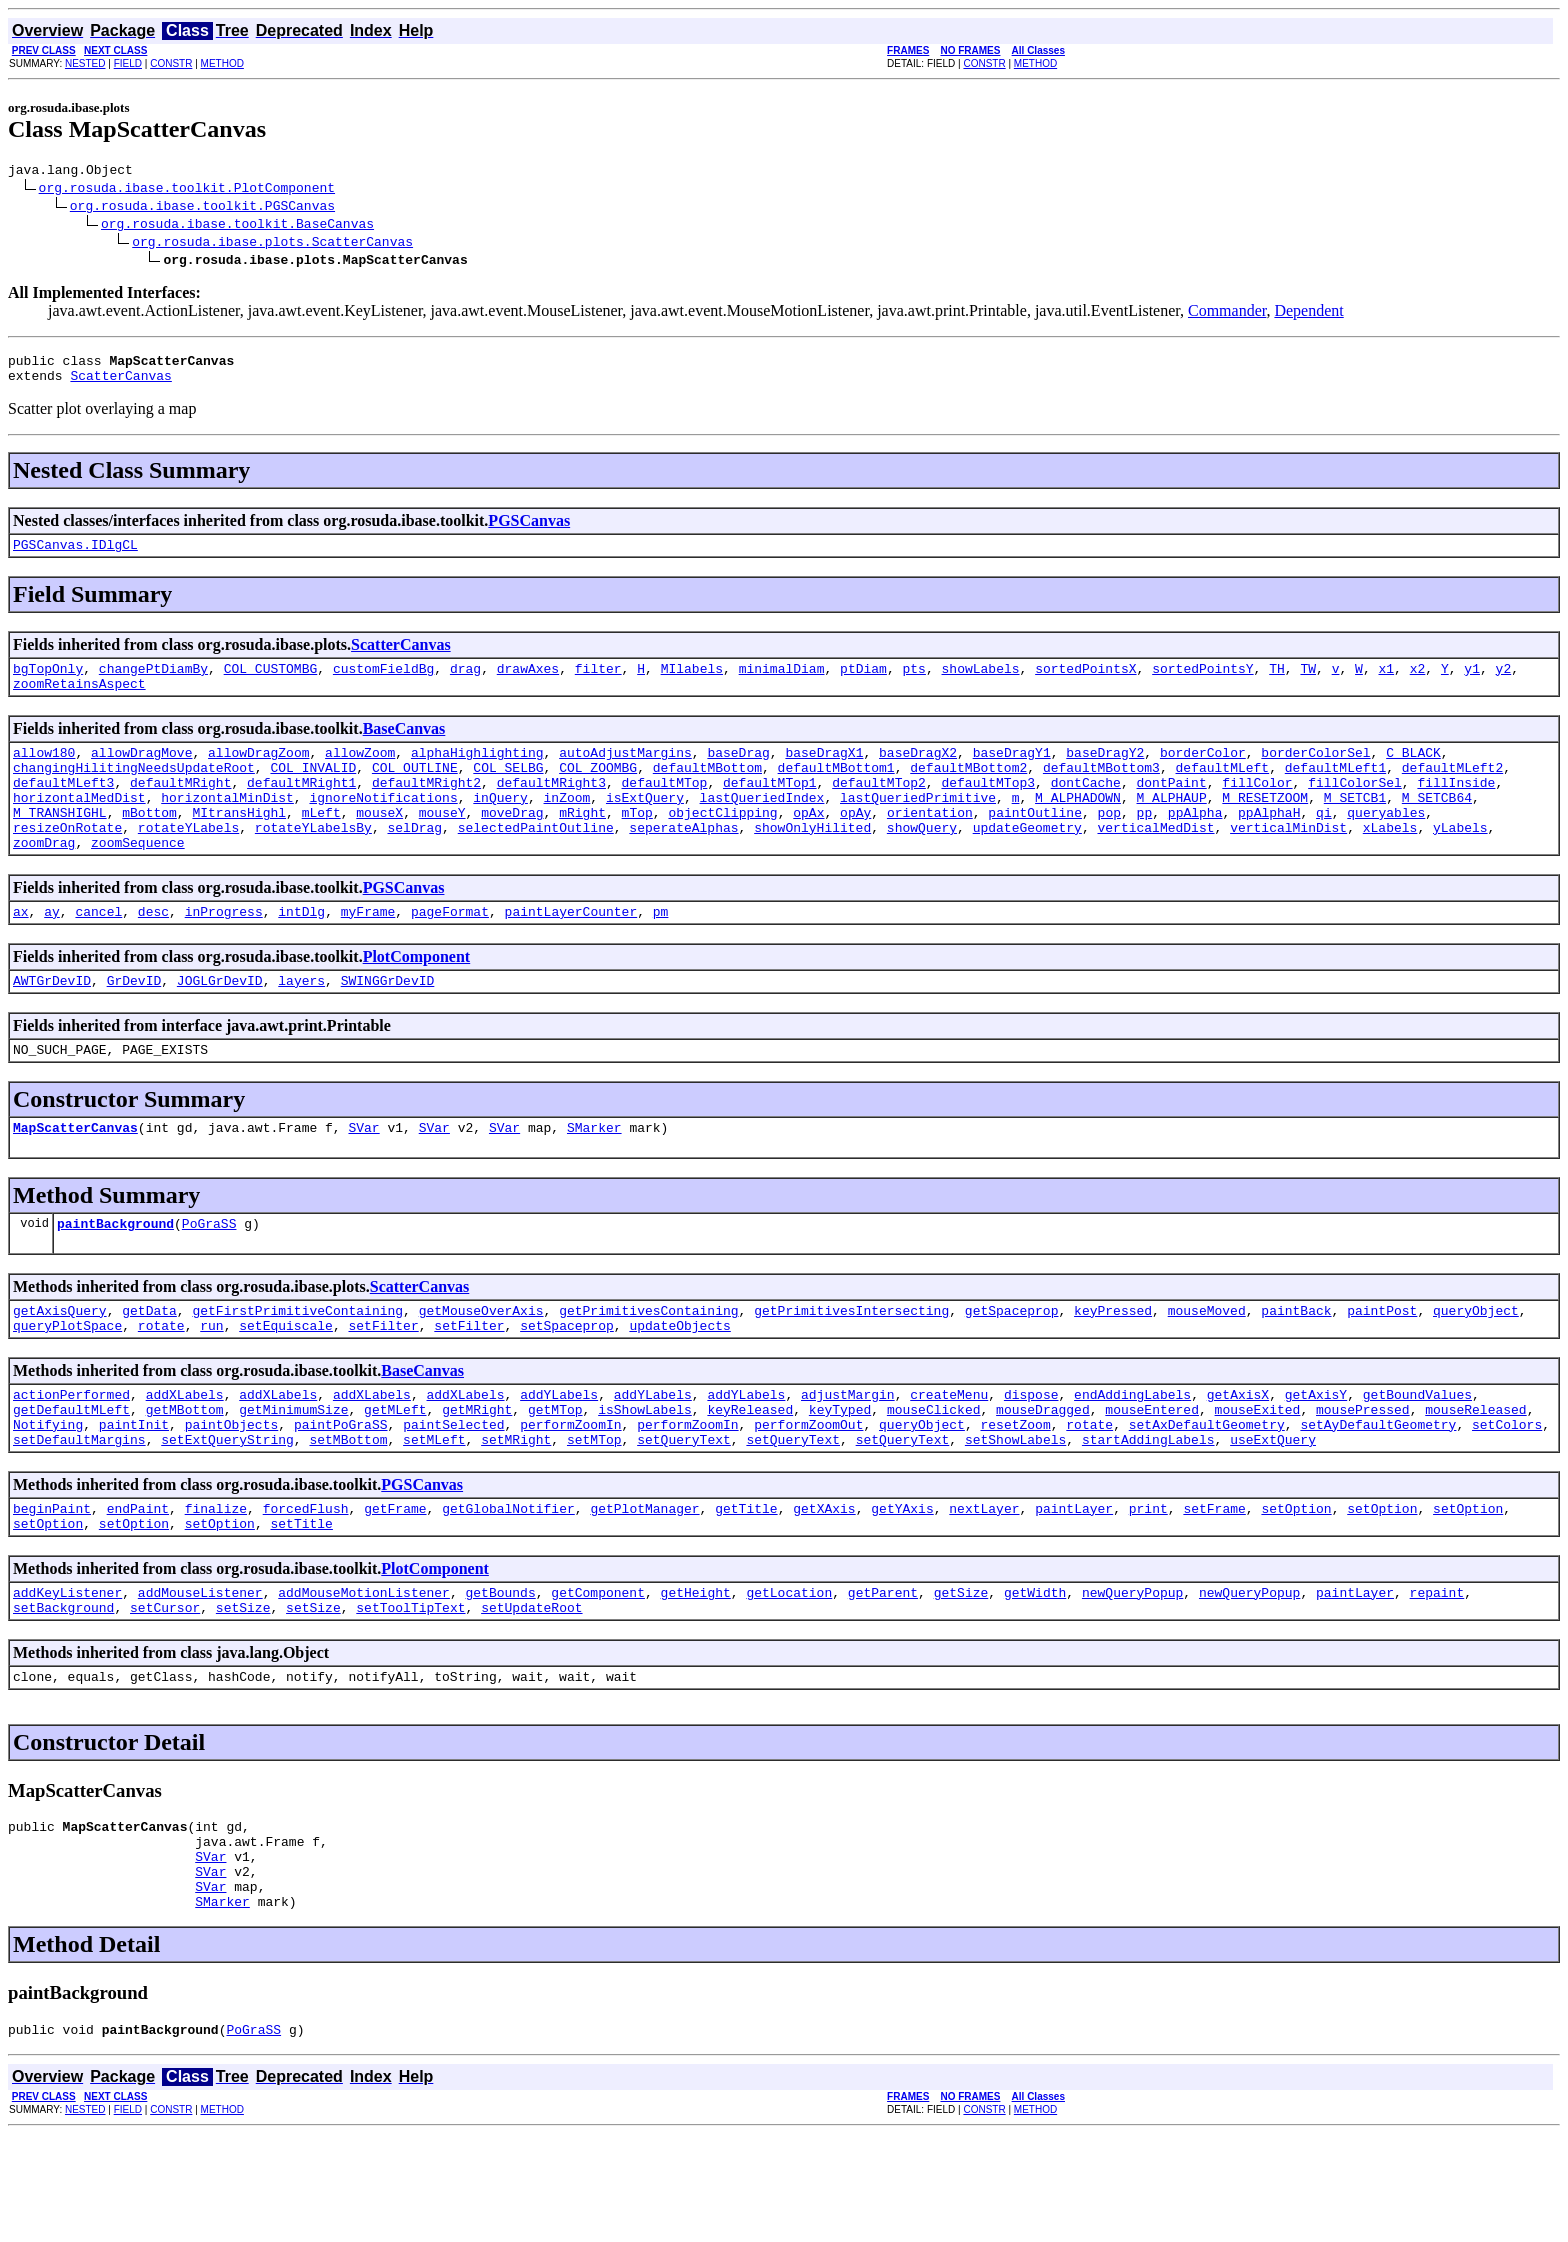 The width and height of the screenshot is (1568, 2242). I want to click on defaultMLeft1, so click(1335, 791).